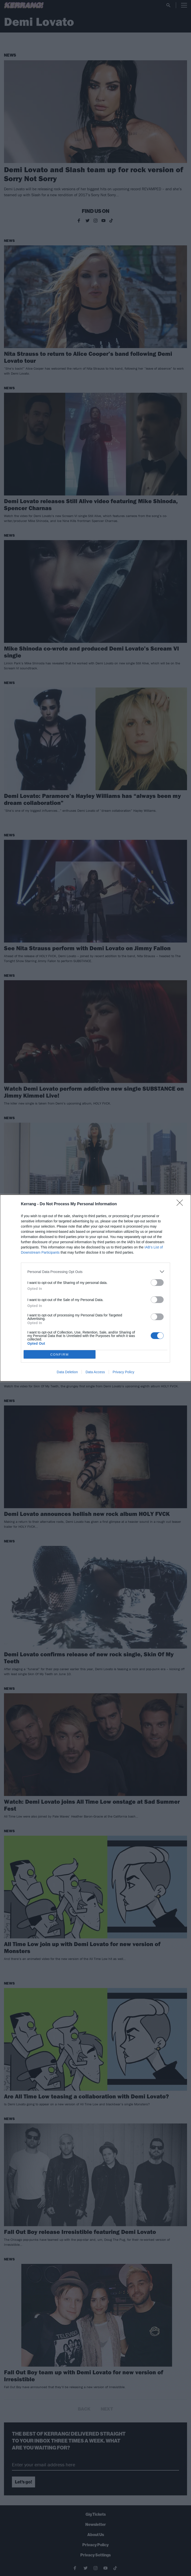 The height and width of the screenshot is (2576, 191). Describe the element at coordinates (59, 1354) in the screenshot. I see `CONFIRM` at that location.